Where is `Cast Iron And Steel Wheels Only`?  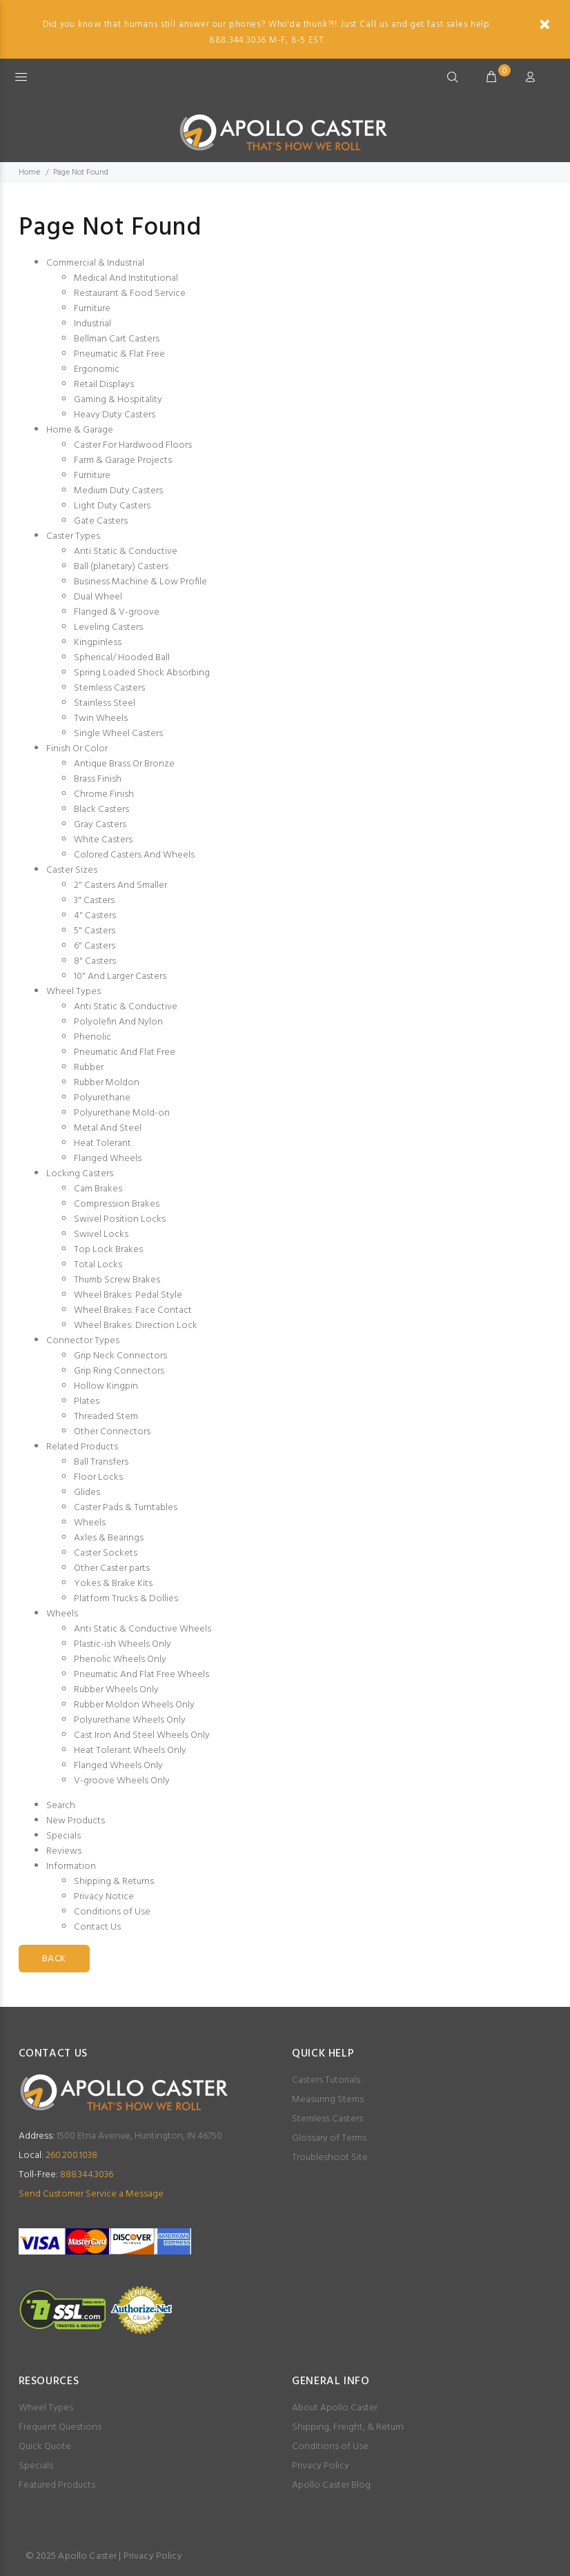
Cast Iron And Steel Wheels Only is located at coordinates (142, 1735).